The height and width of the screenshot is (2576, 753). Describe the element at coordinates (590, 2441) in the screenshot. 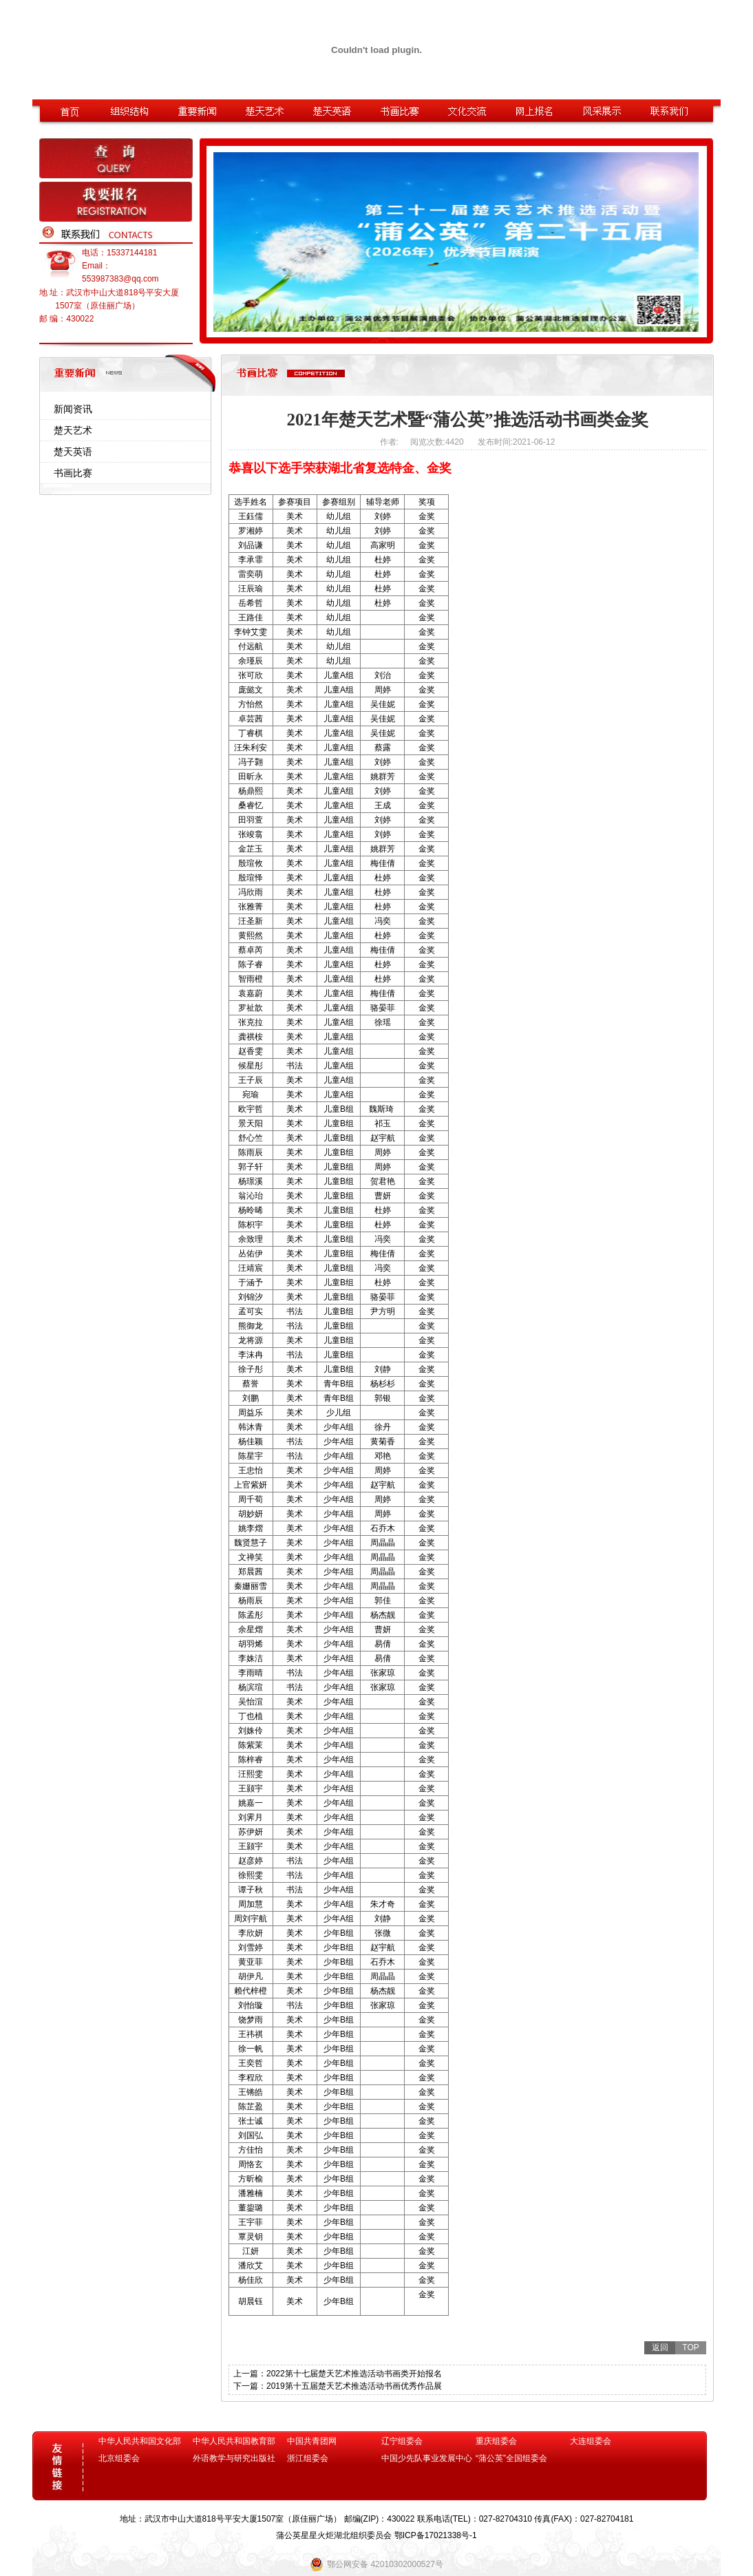

I see `大连组委会` at that location.